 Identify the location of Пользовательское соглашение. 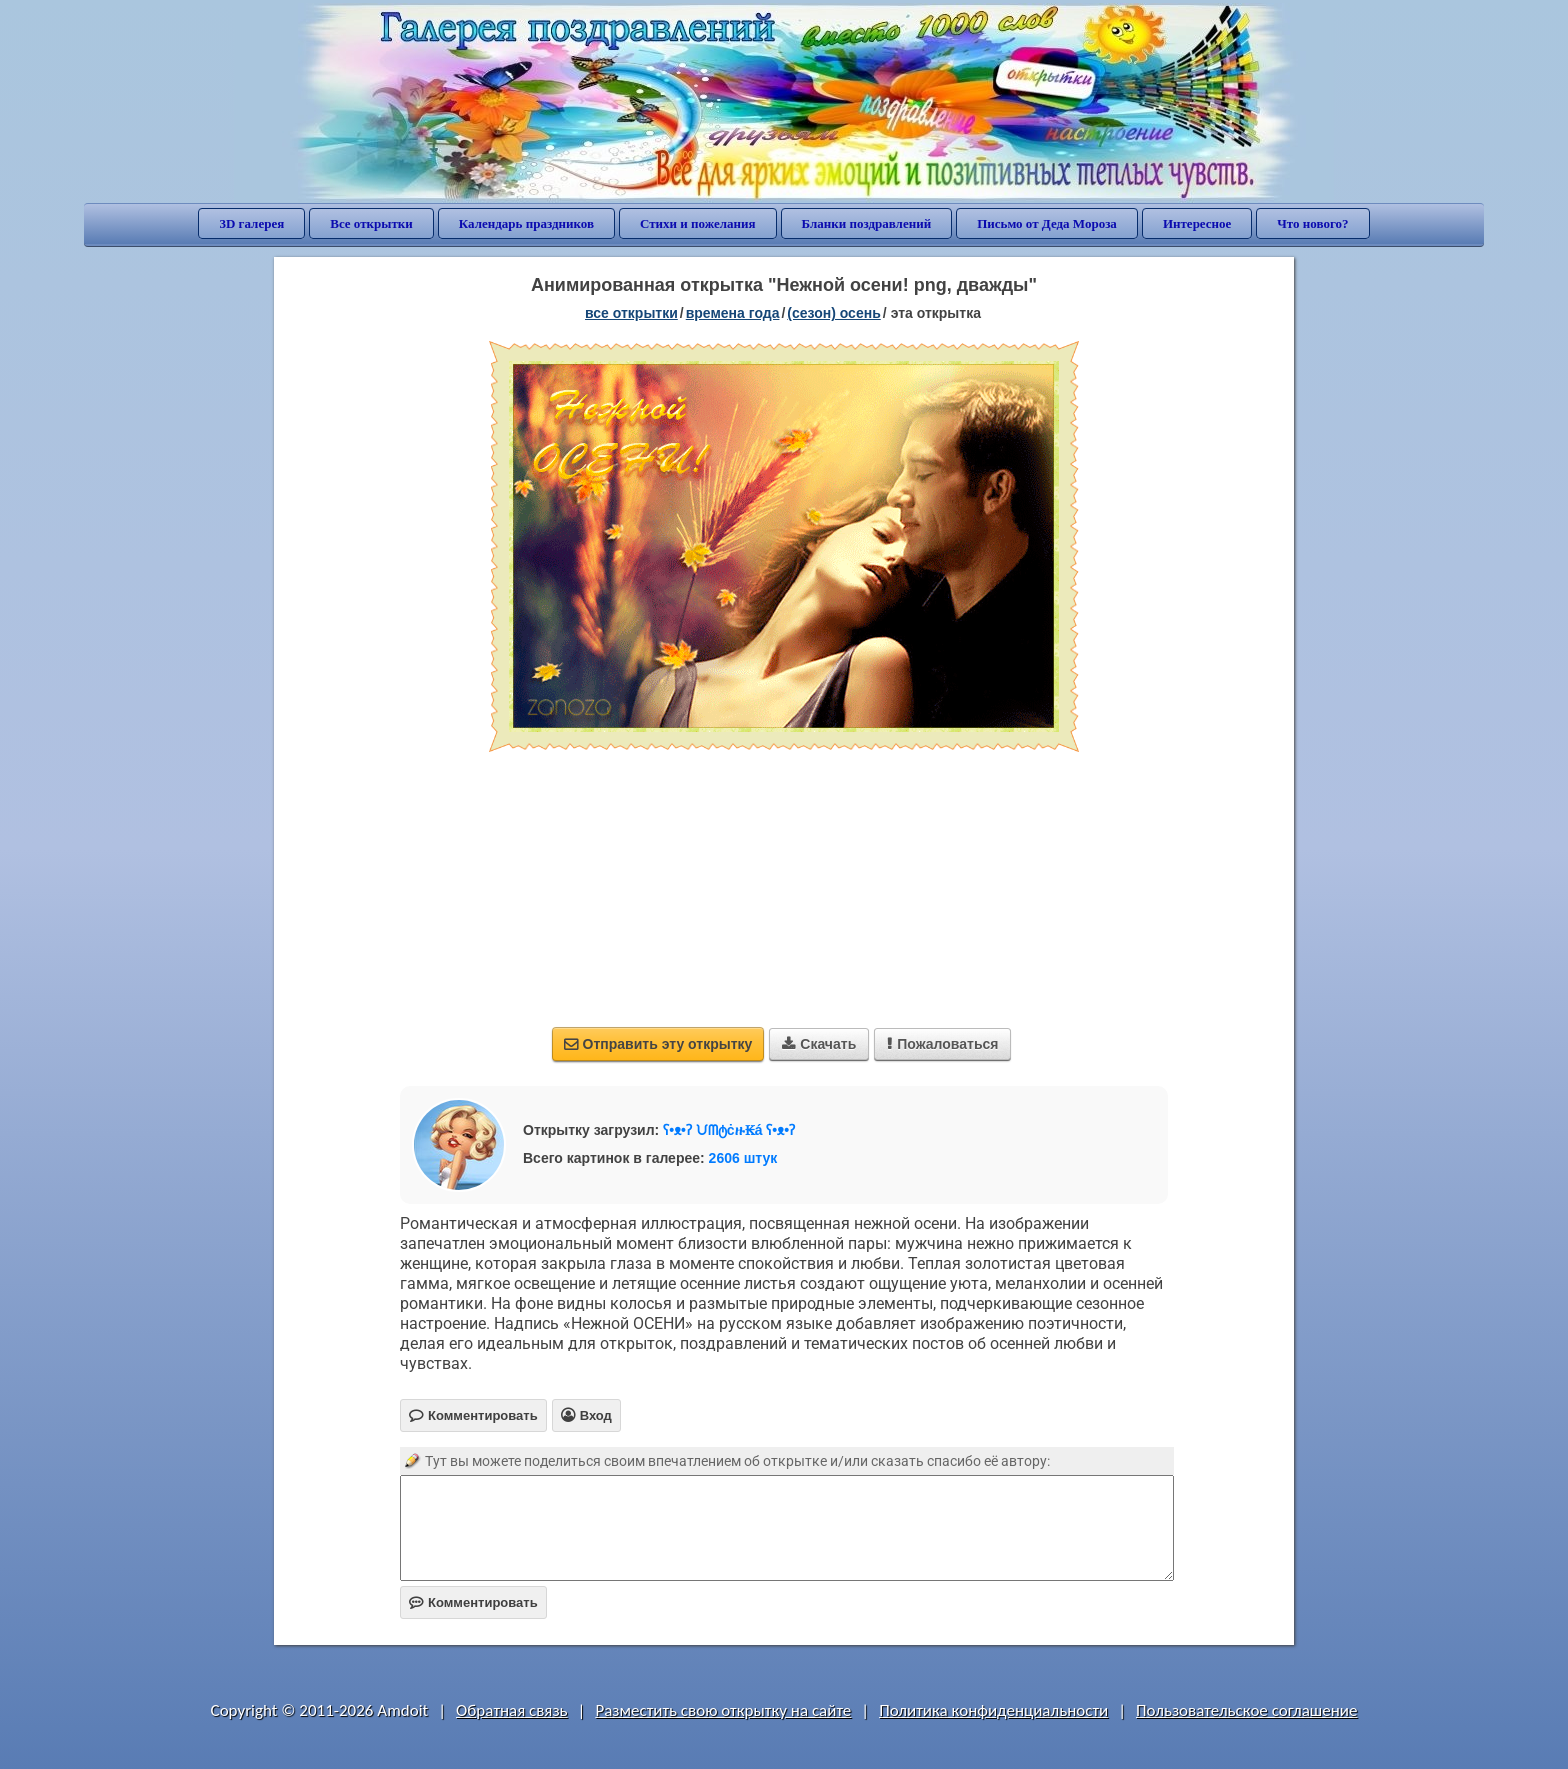
(1246, 1710).